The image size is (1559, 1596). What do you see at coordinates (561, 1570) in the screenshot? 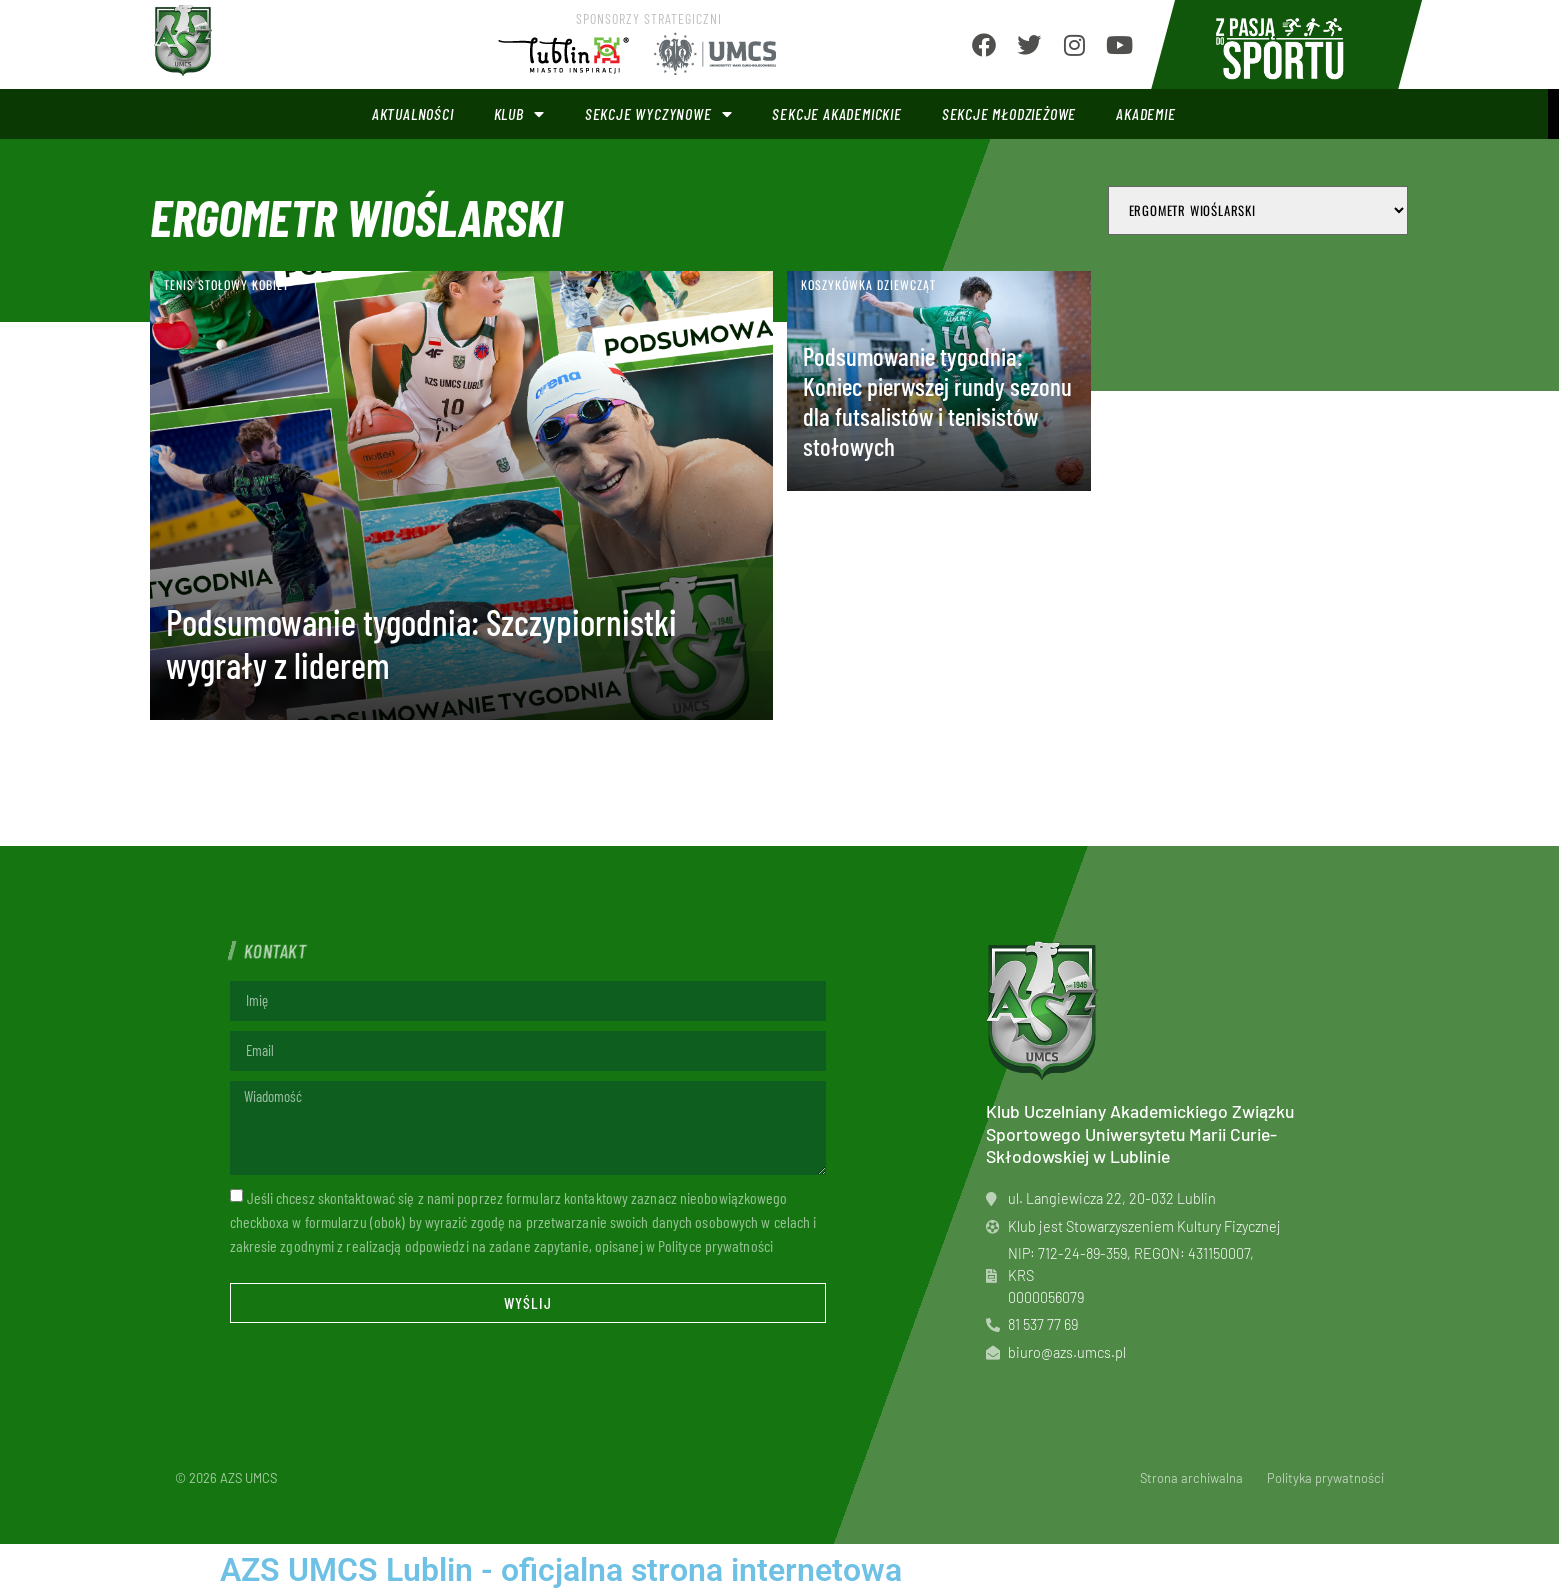
I see `AZS UMCS Lublin - oficjalna strona internetowa` at bounding box center [561, 1570].